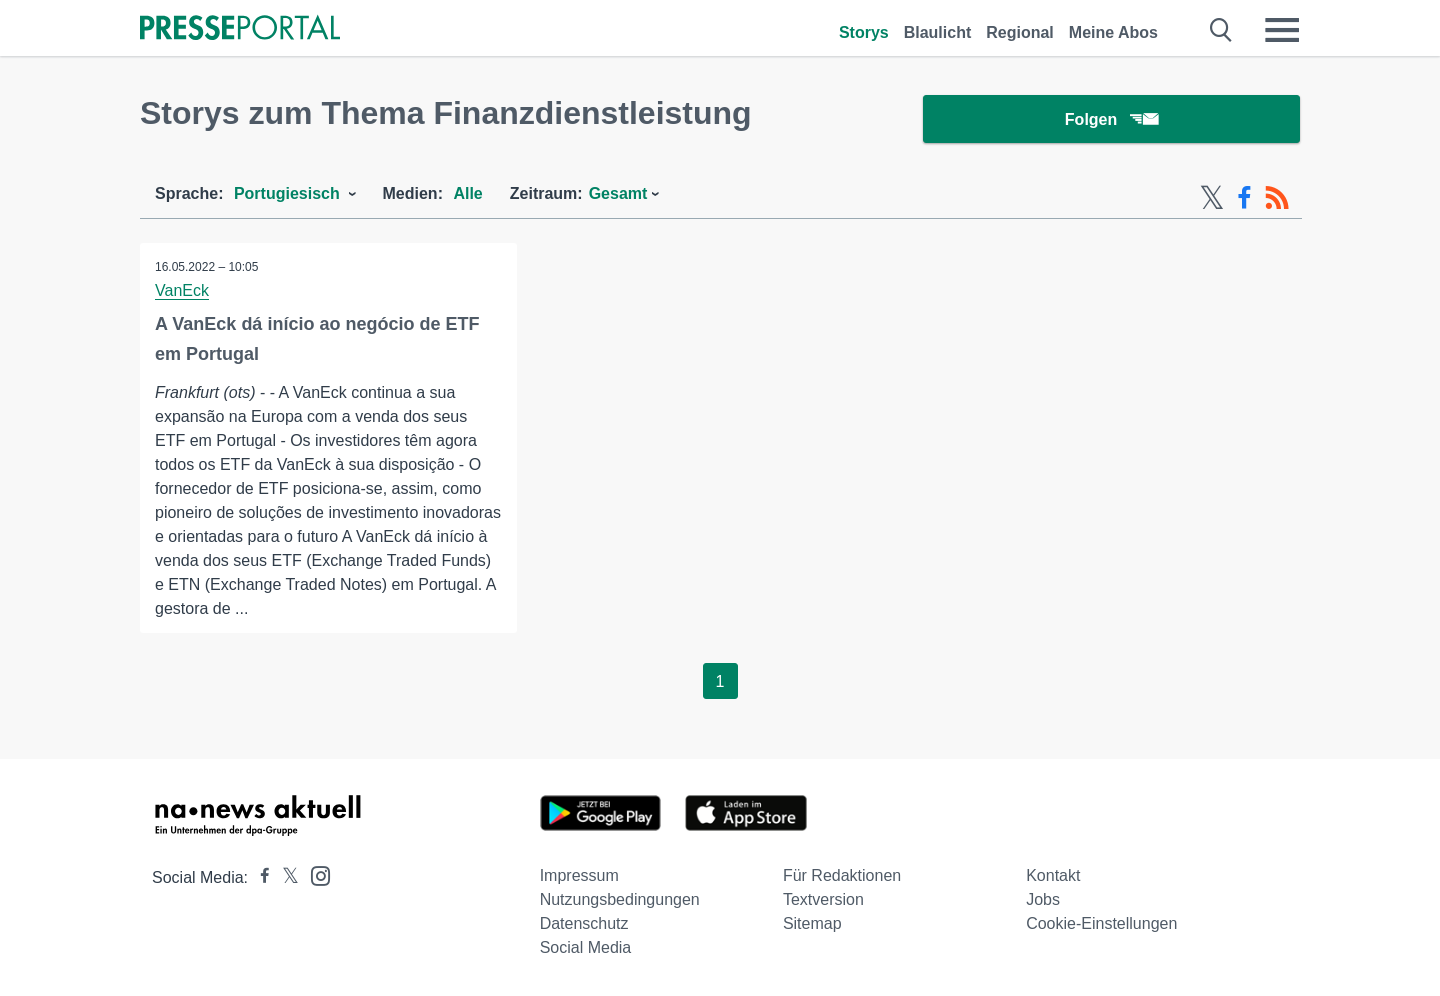 This screenshot has width=1440, height=996. What do you see at coordinates (314, 874) in the screenshot?
I see `[Presseportal bei Instagram]` at bounding box center [314, 874].